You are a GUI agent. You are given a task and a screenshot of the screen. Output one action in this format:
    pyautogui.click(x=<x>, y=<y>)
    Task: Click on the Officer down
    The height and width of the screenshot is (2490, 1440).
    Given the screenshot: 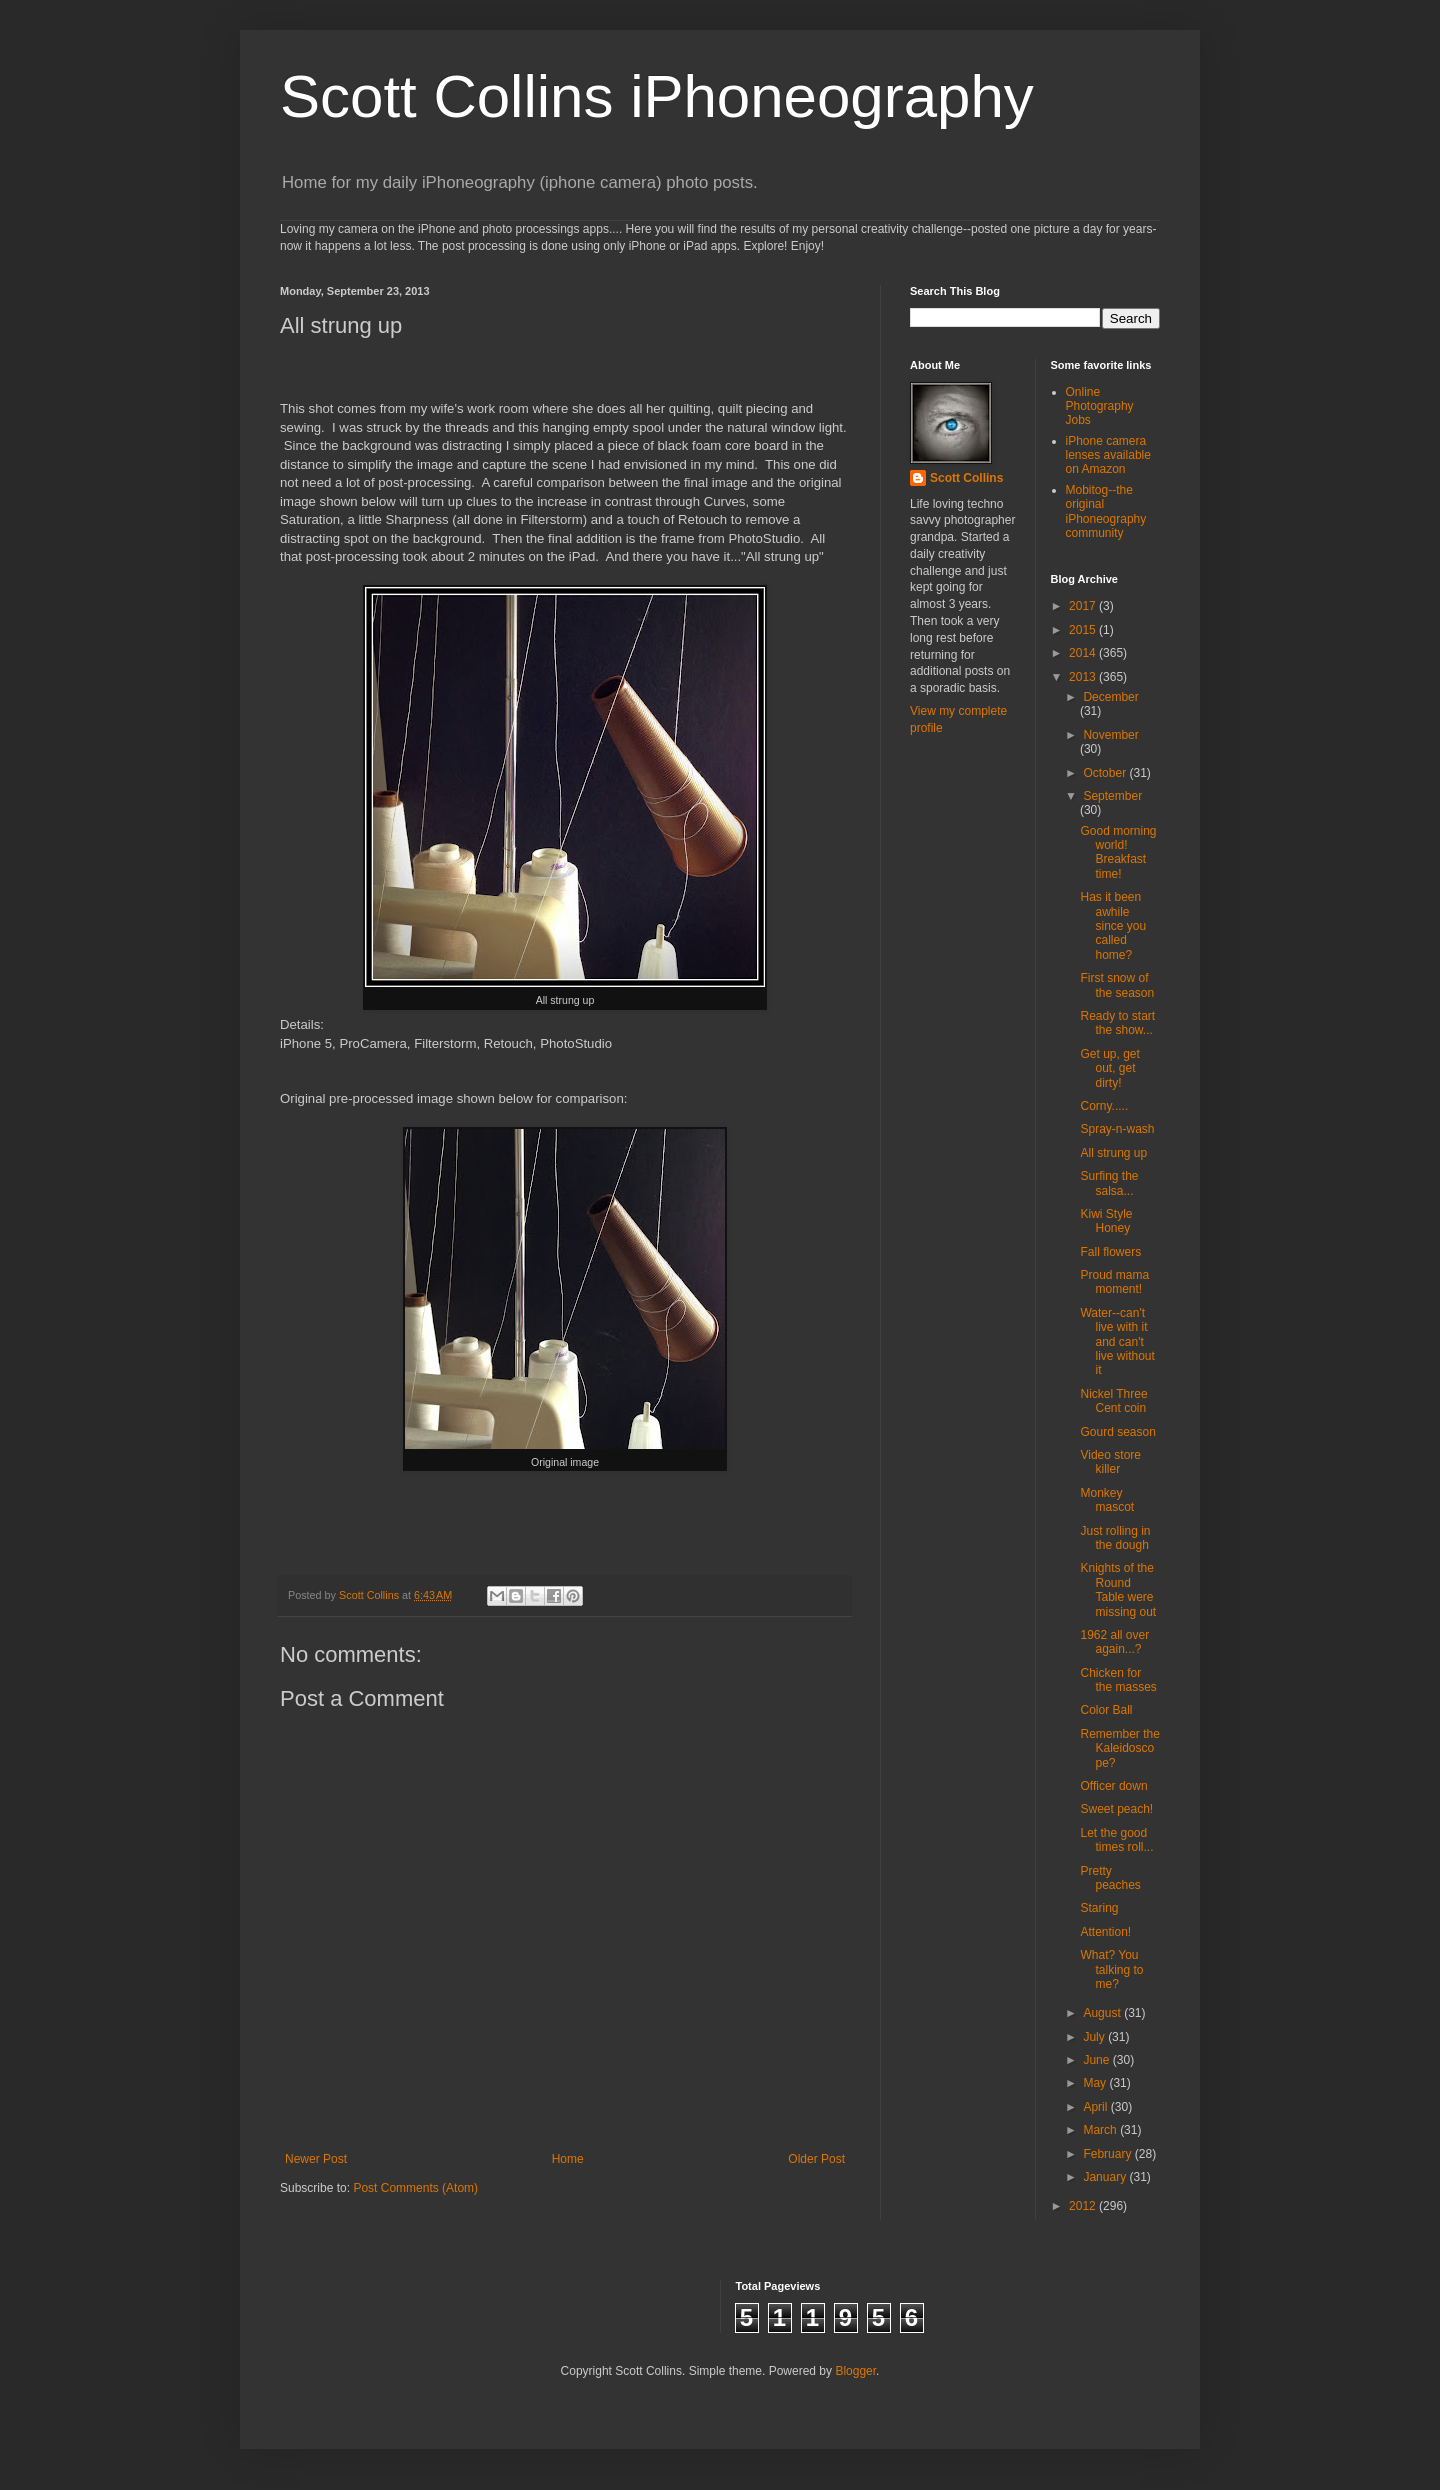 What is the action you would take?
    pyautogui.click(x=1113, y=1786)
    